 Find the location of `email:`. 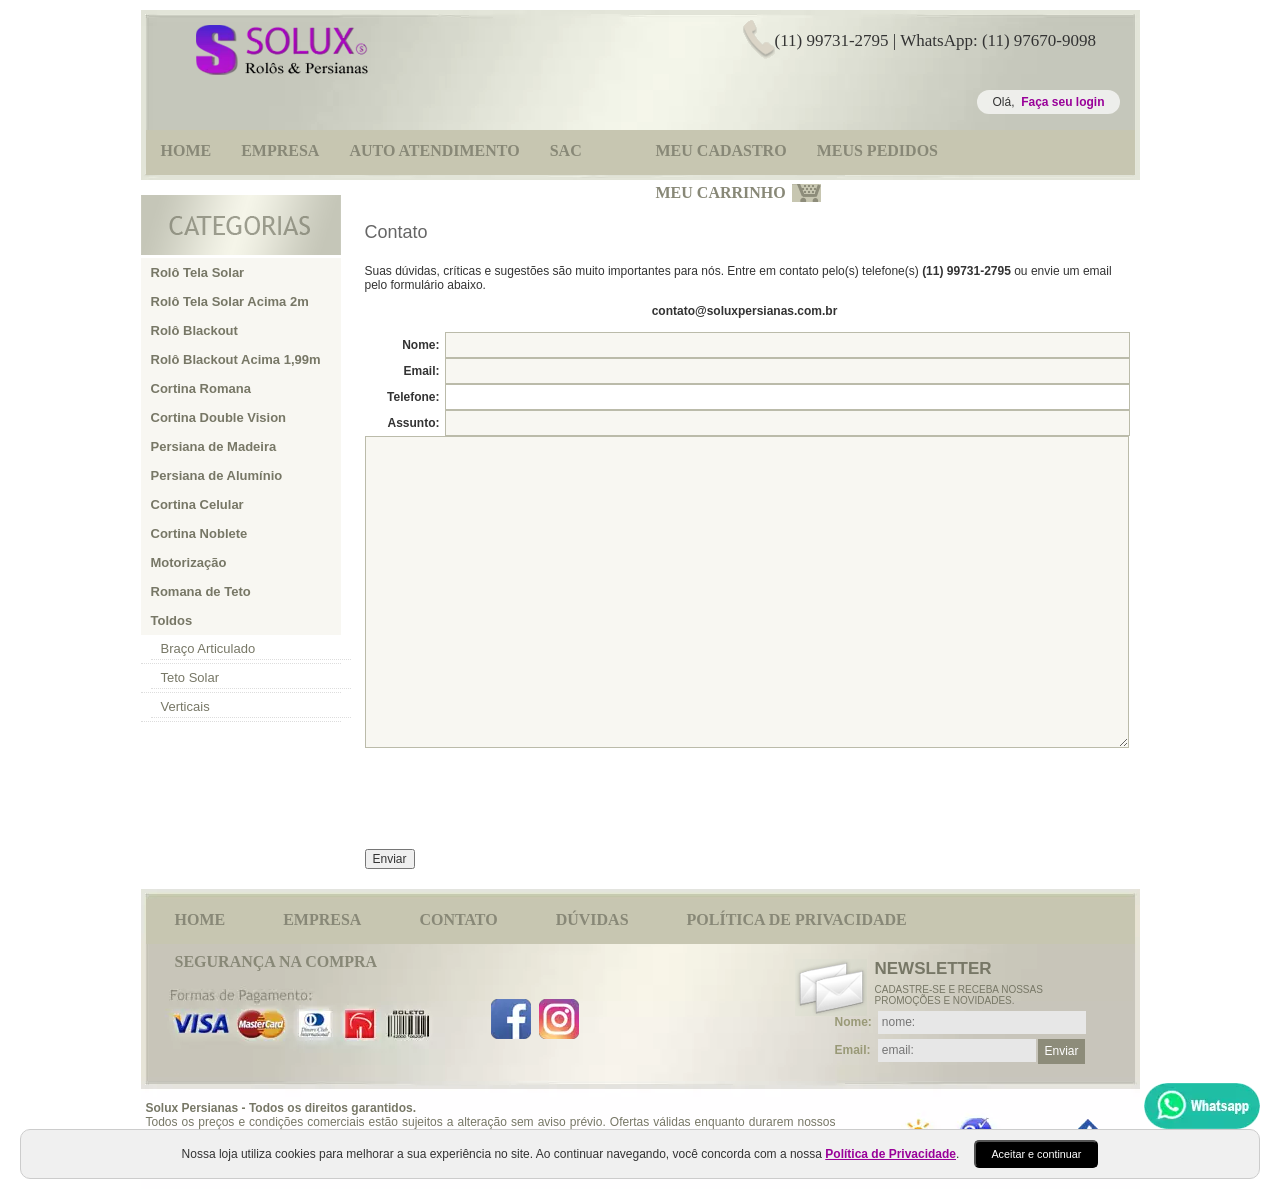

email: is located at coordinates (853, 1050).